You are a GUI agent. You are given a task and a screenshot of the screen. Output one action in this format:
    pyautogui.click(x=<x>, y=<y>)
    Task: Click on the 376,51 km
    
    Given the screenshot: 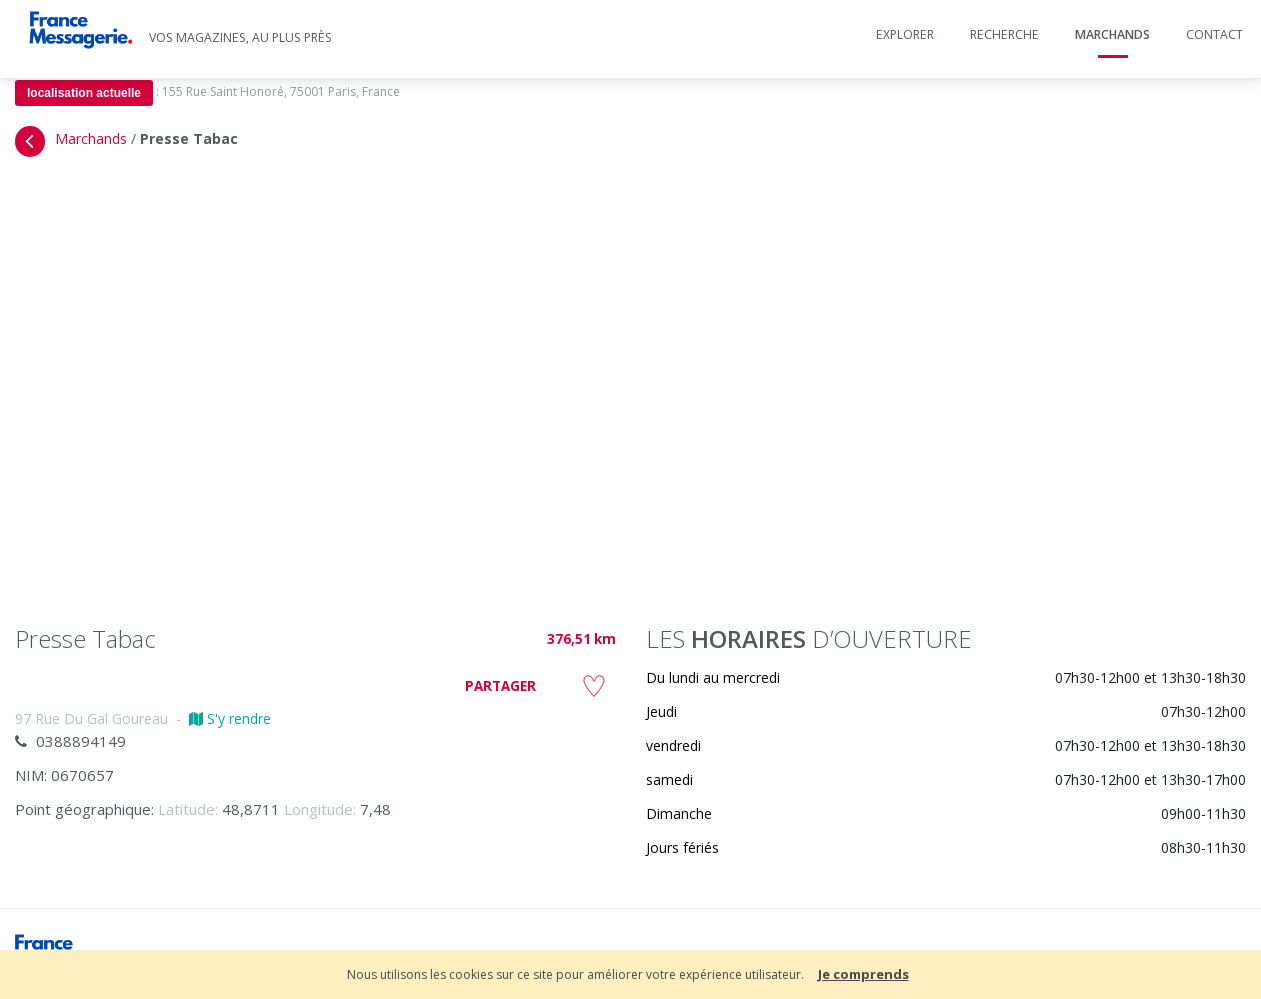 What is the action you would take?
    pyautogui.click(x=581, y=639)
    